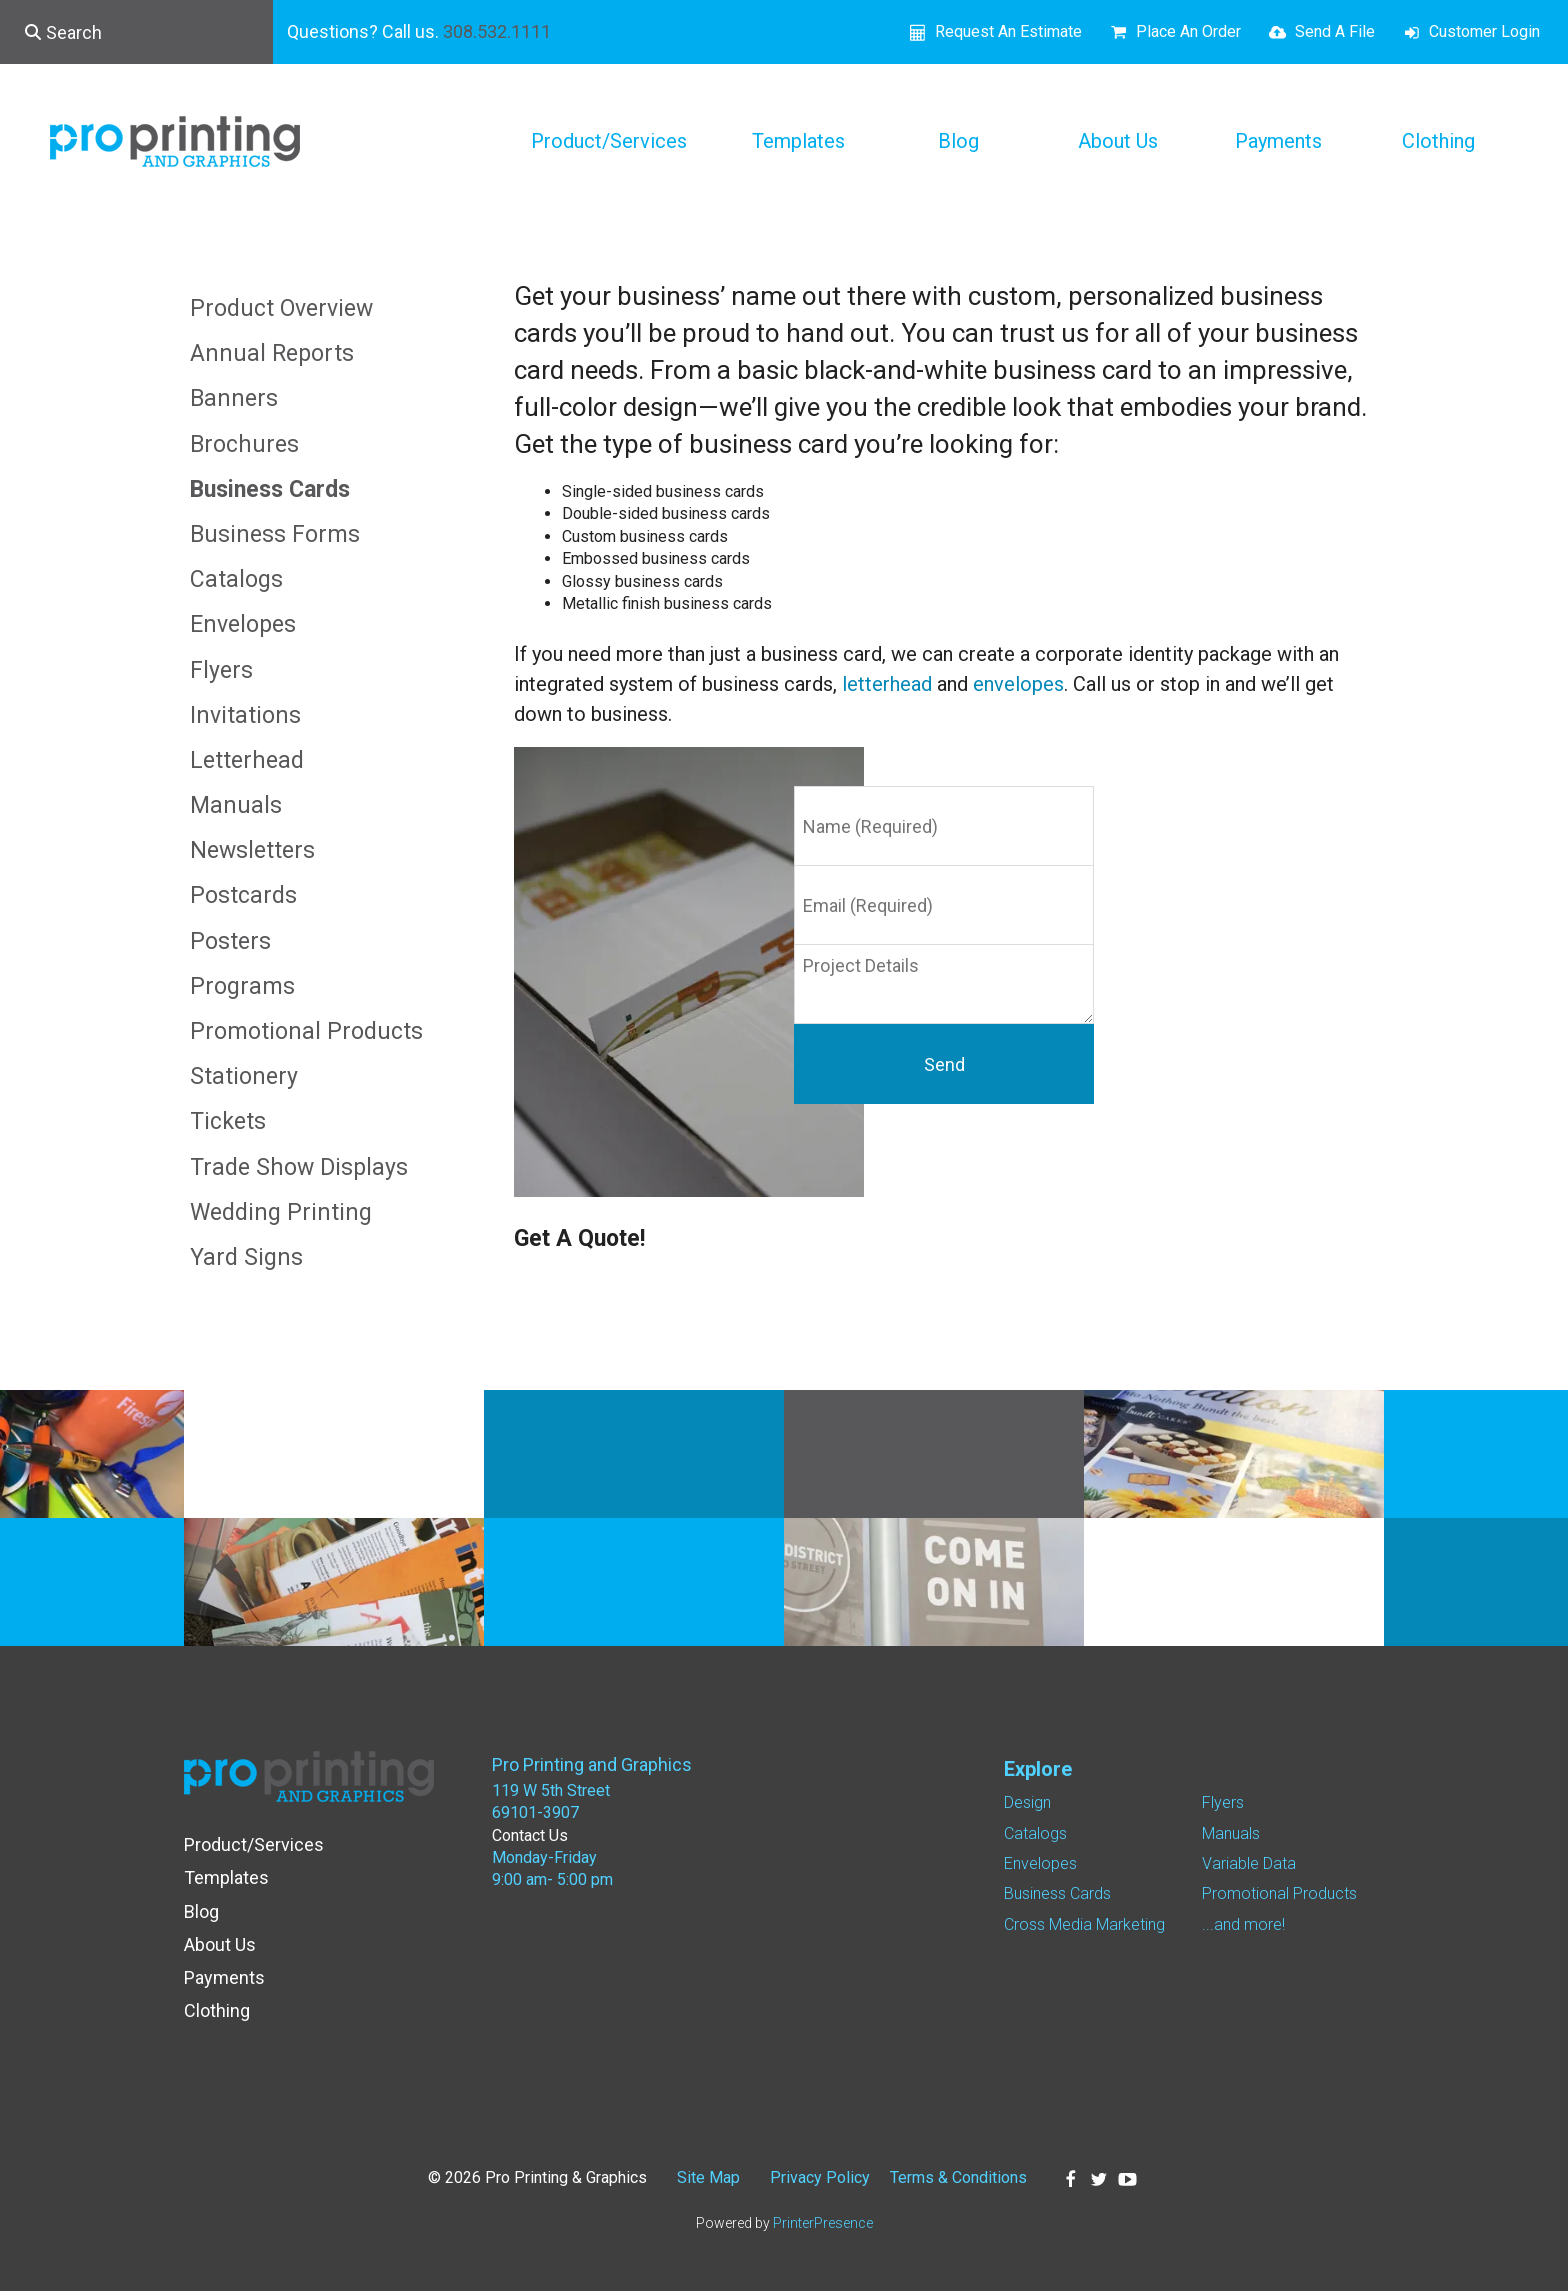  I want to click on Catalogs, so click(236, 579).